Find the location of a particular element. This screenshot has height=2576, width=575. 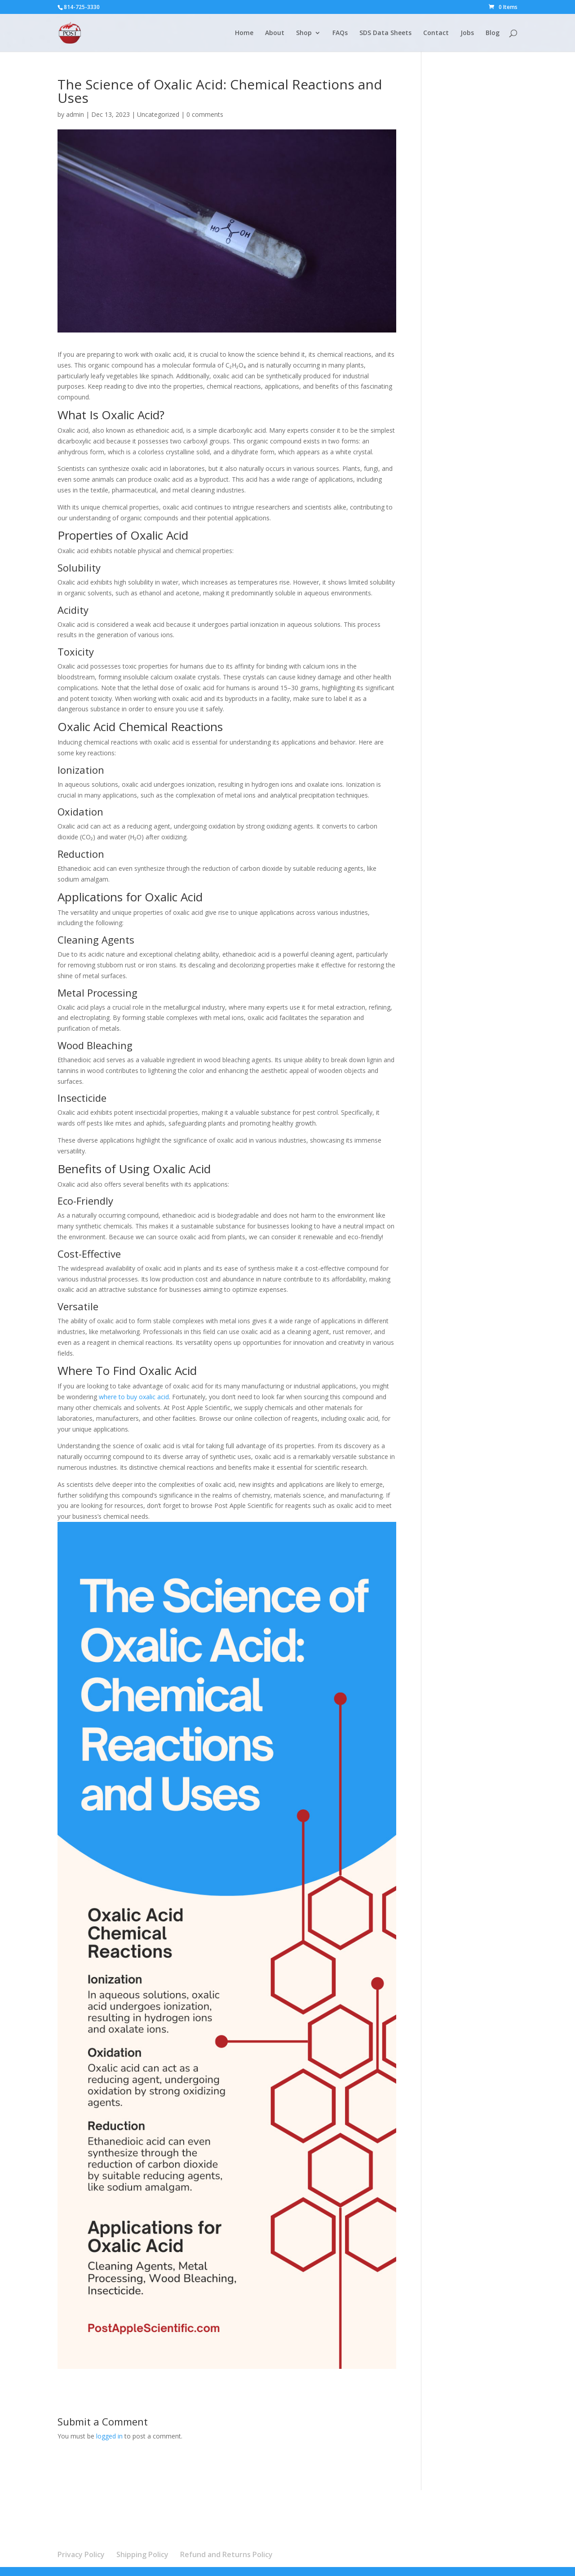

Contact is located at coordinates (436, 33).